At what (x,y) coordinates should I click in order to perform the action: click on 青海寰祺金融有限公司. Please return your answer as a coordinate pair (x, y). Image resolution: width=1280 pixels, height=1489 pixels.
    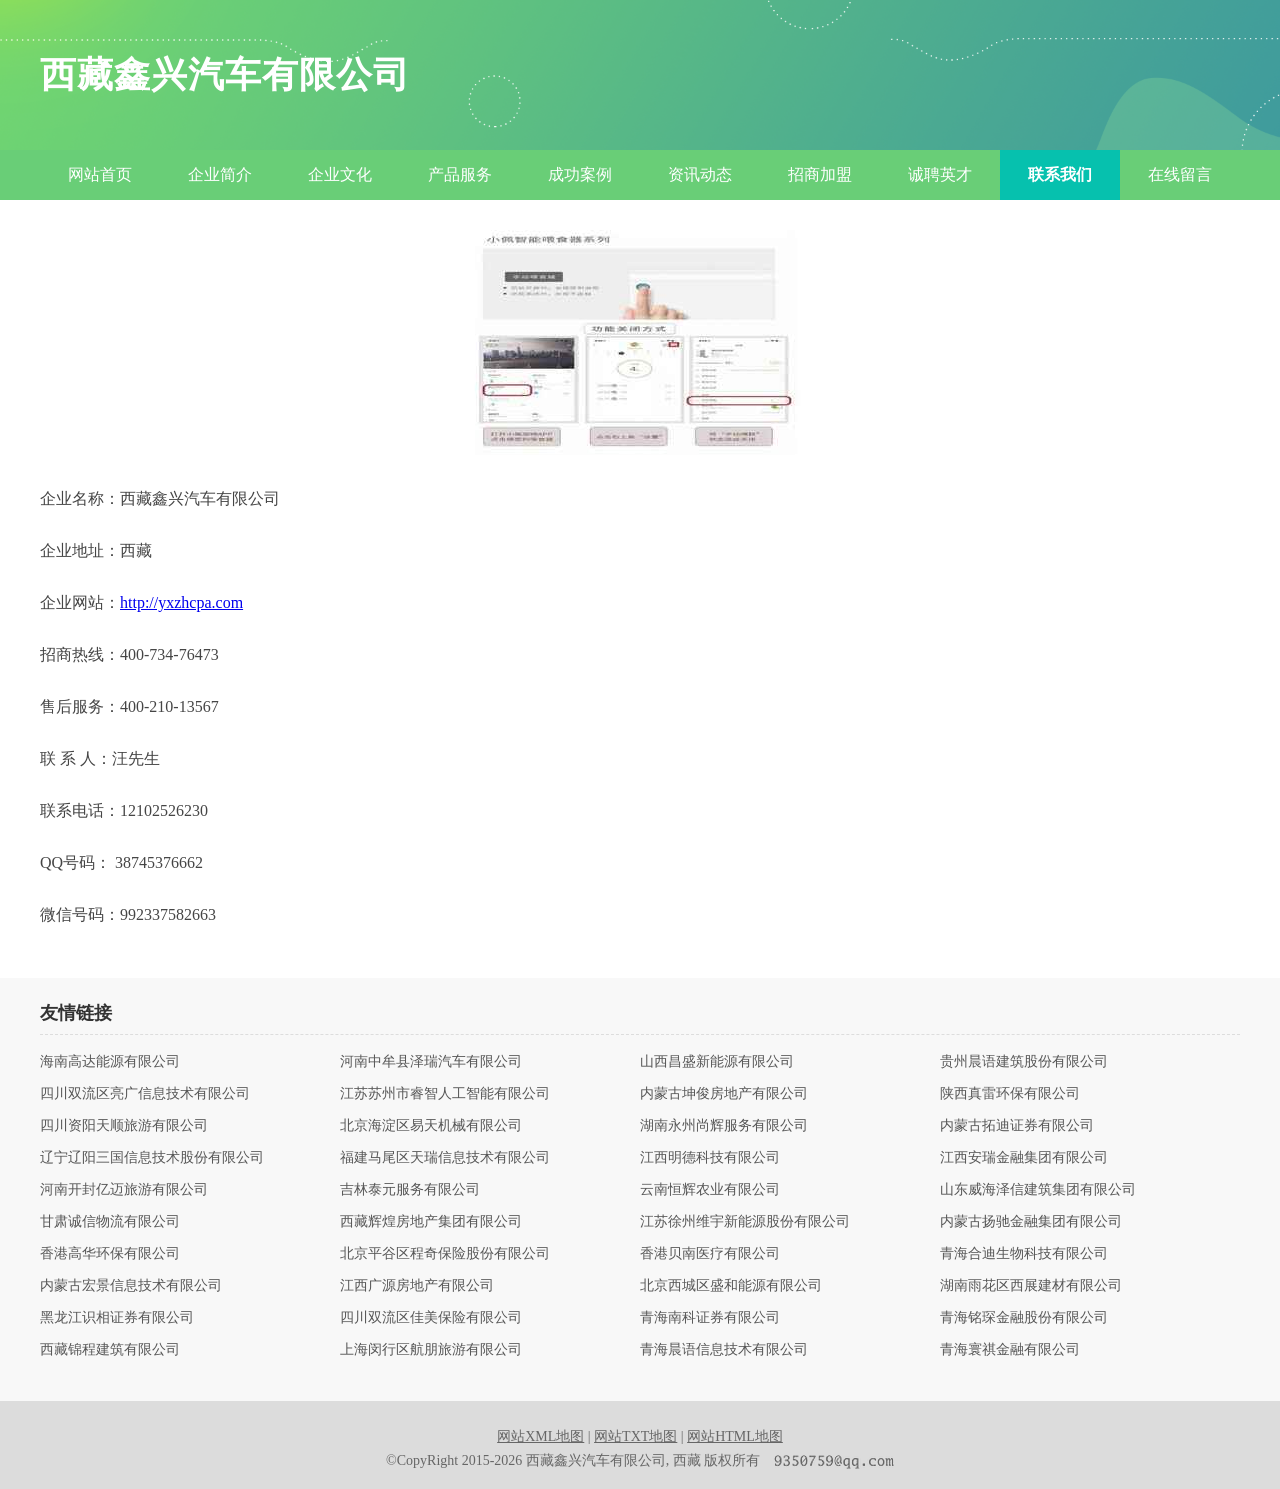
    Looking at the image, I should click on (1010, 1350).